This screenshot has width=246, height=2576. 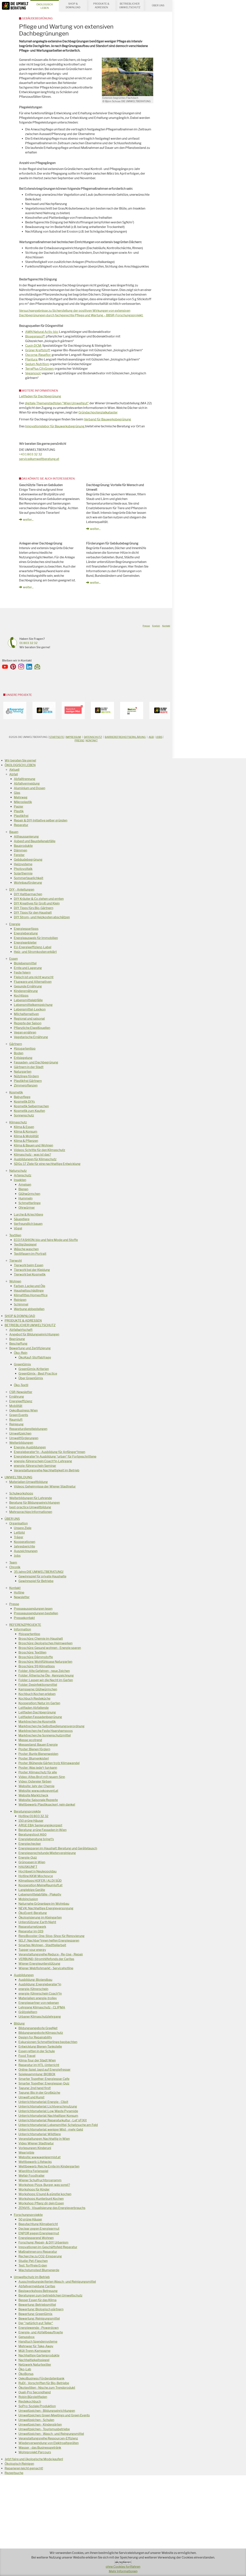 I want to click on Kosmetik DIYs, so click(x=24, y=1200).